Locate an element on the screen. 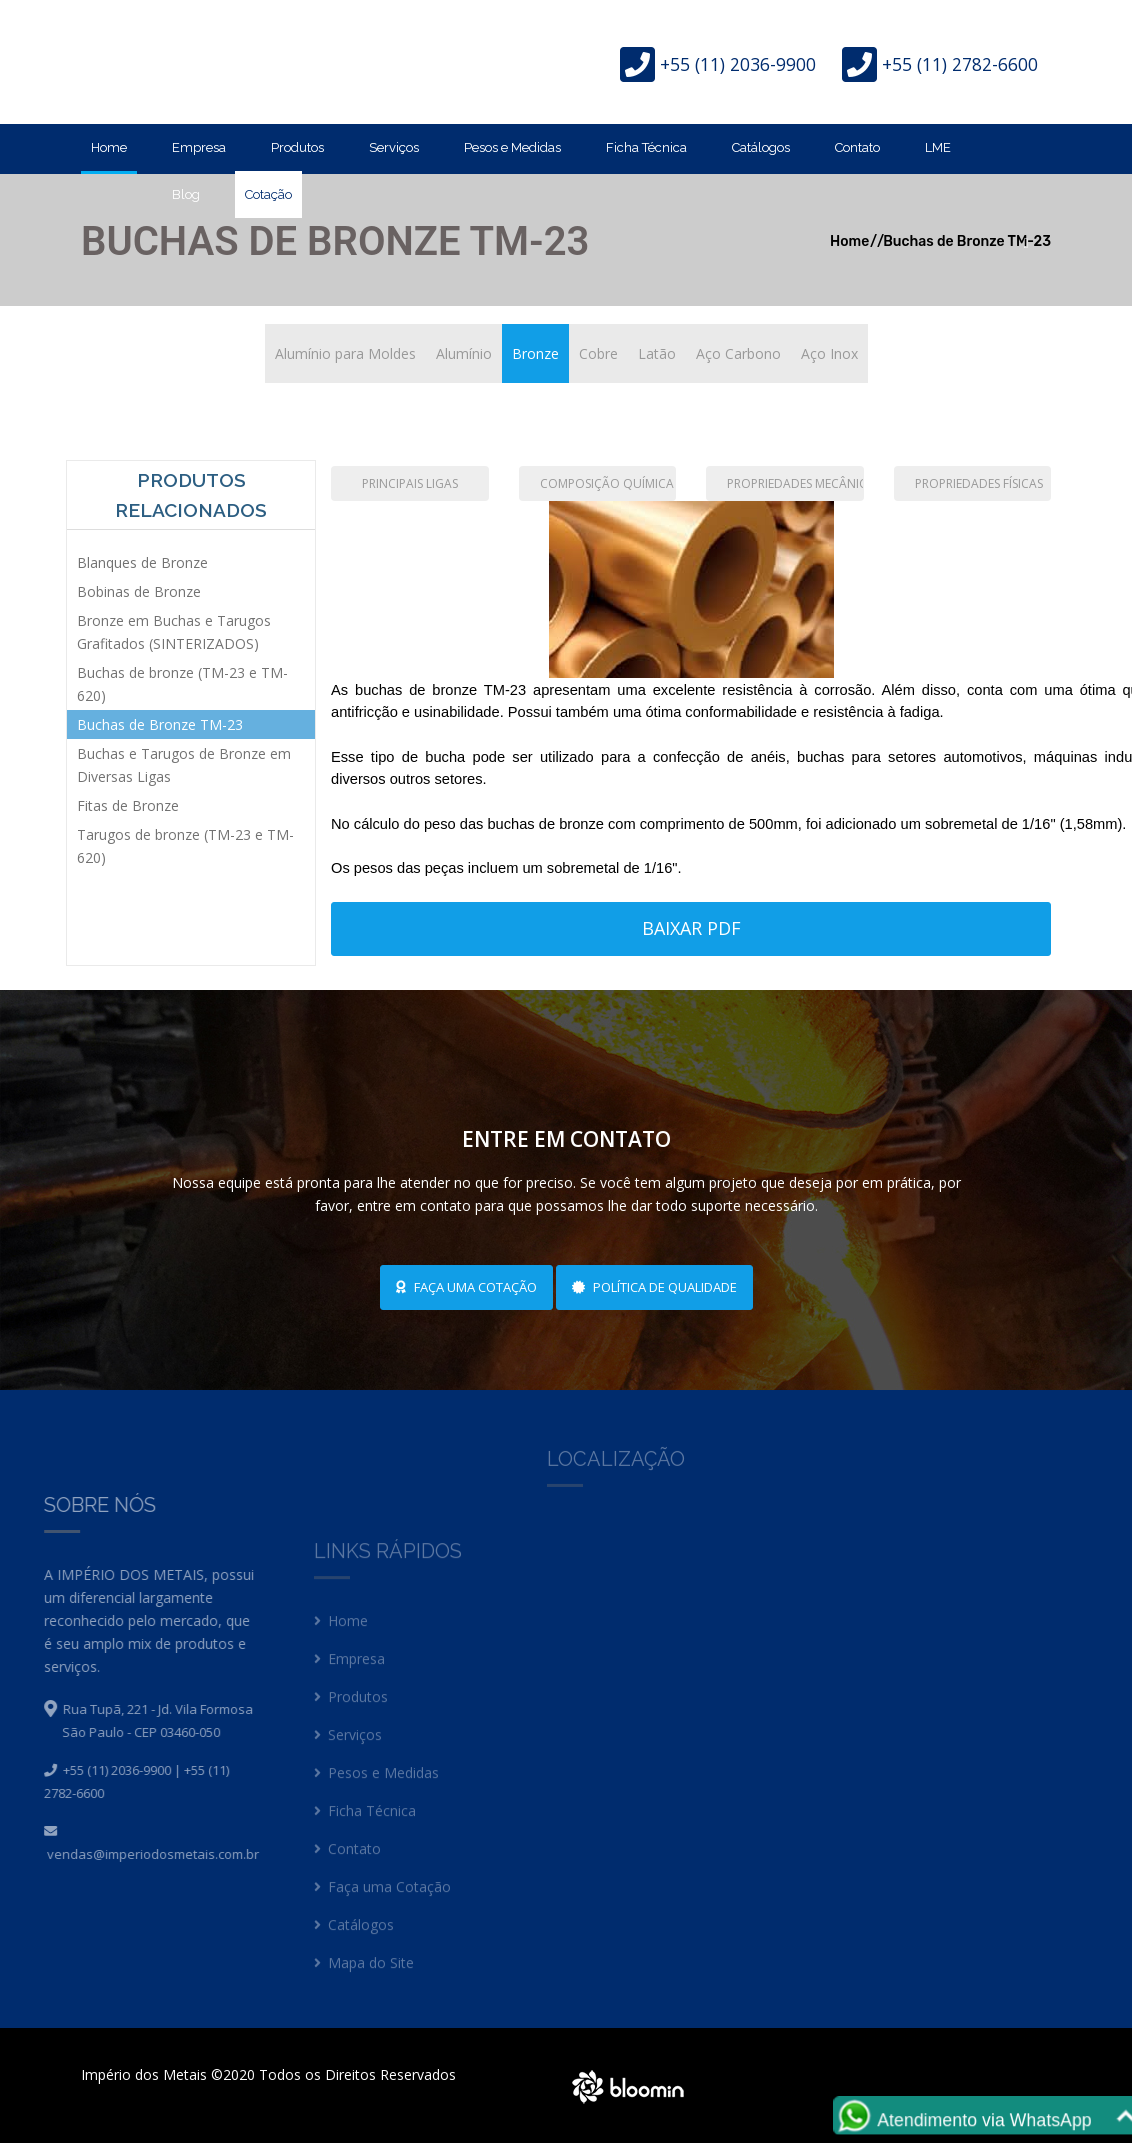  Latão is located at coordinates (657, 353).